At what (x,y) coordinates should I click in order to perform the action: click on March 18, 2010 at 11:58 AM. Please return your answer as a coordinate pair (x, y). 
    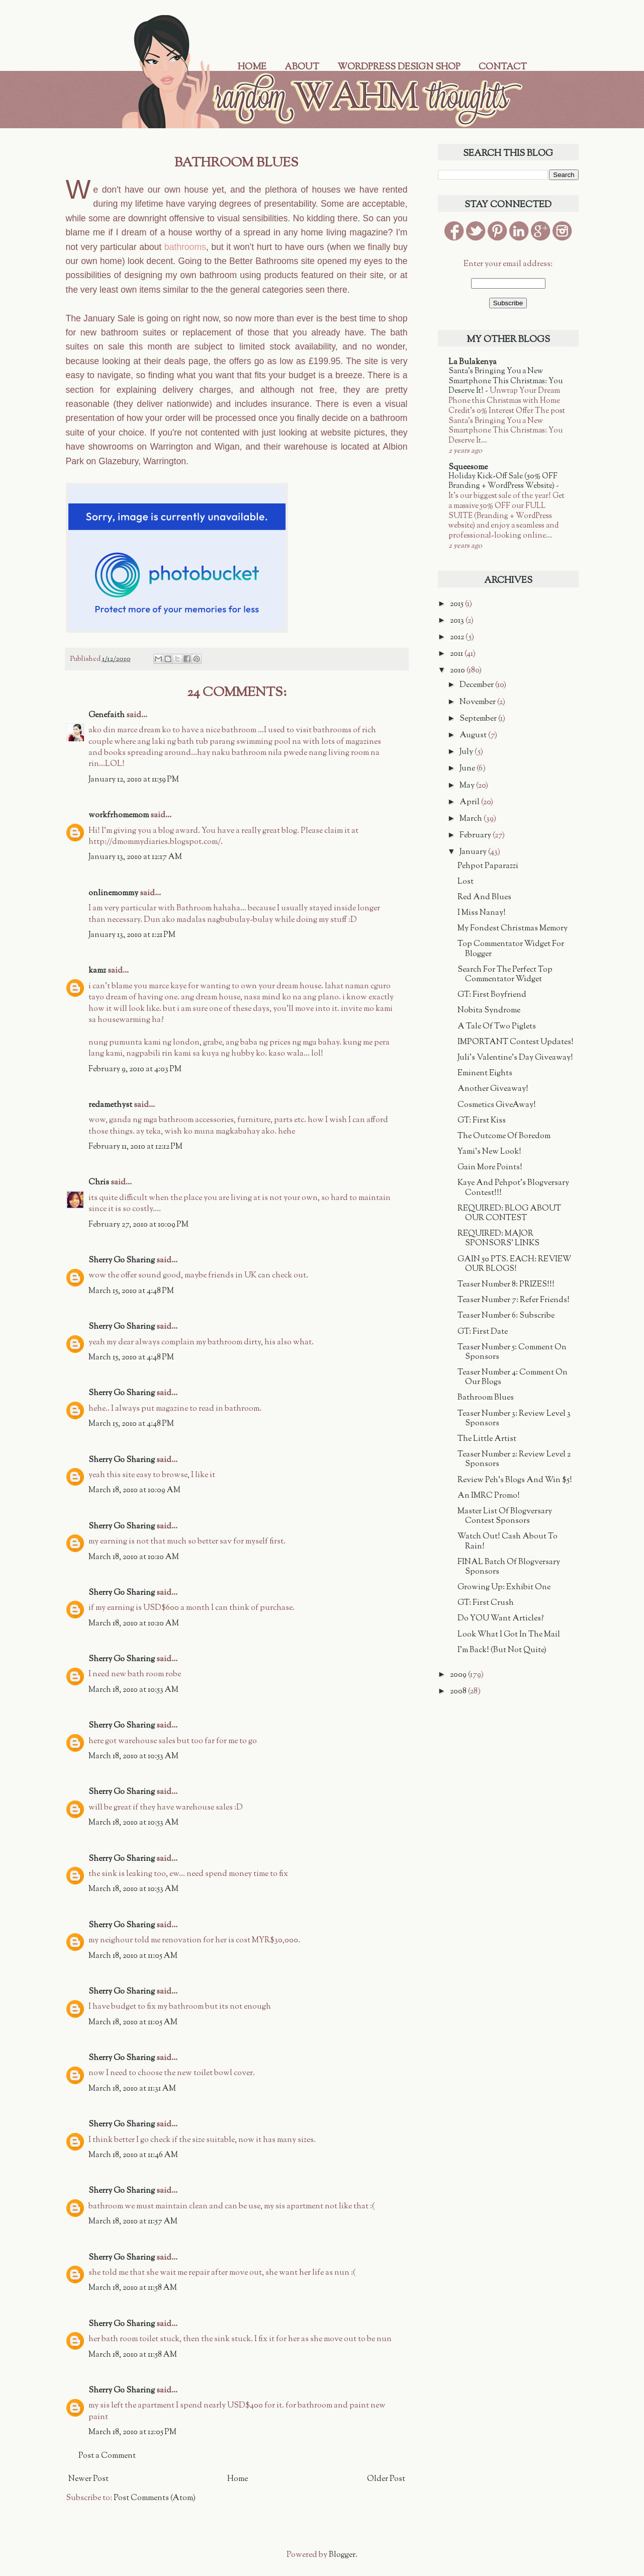
    Looking at the image, I should click on (132, 2288).